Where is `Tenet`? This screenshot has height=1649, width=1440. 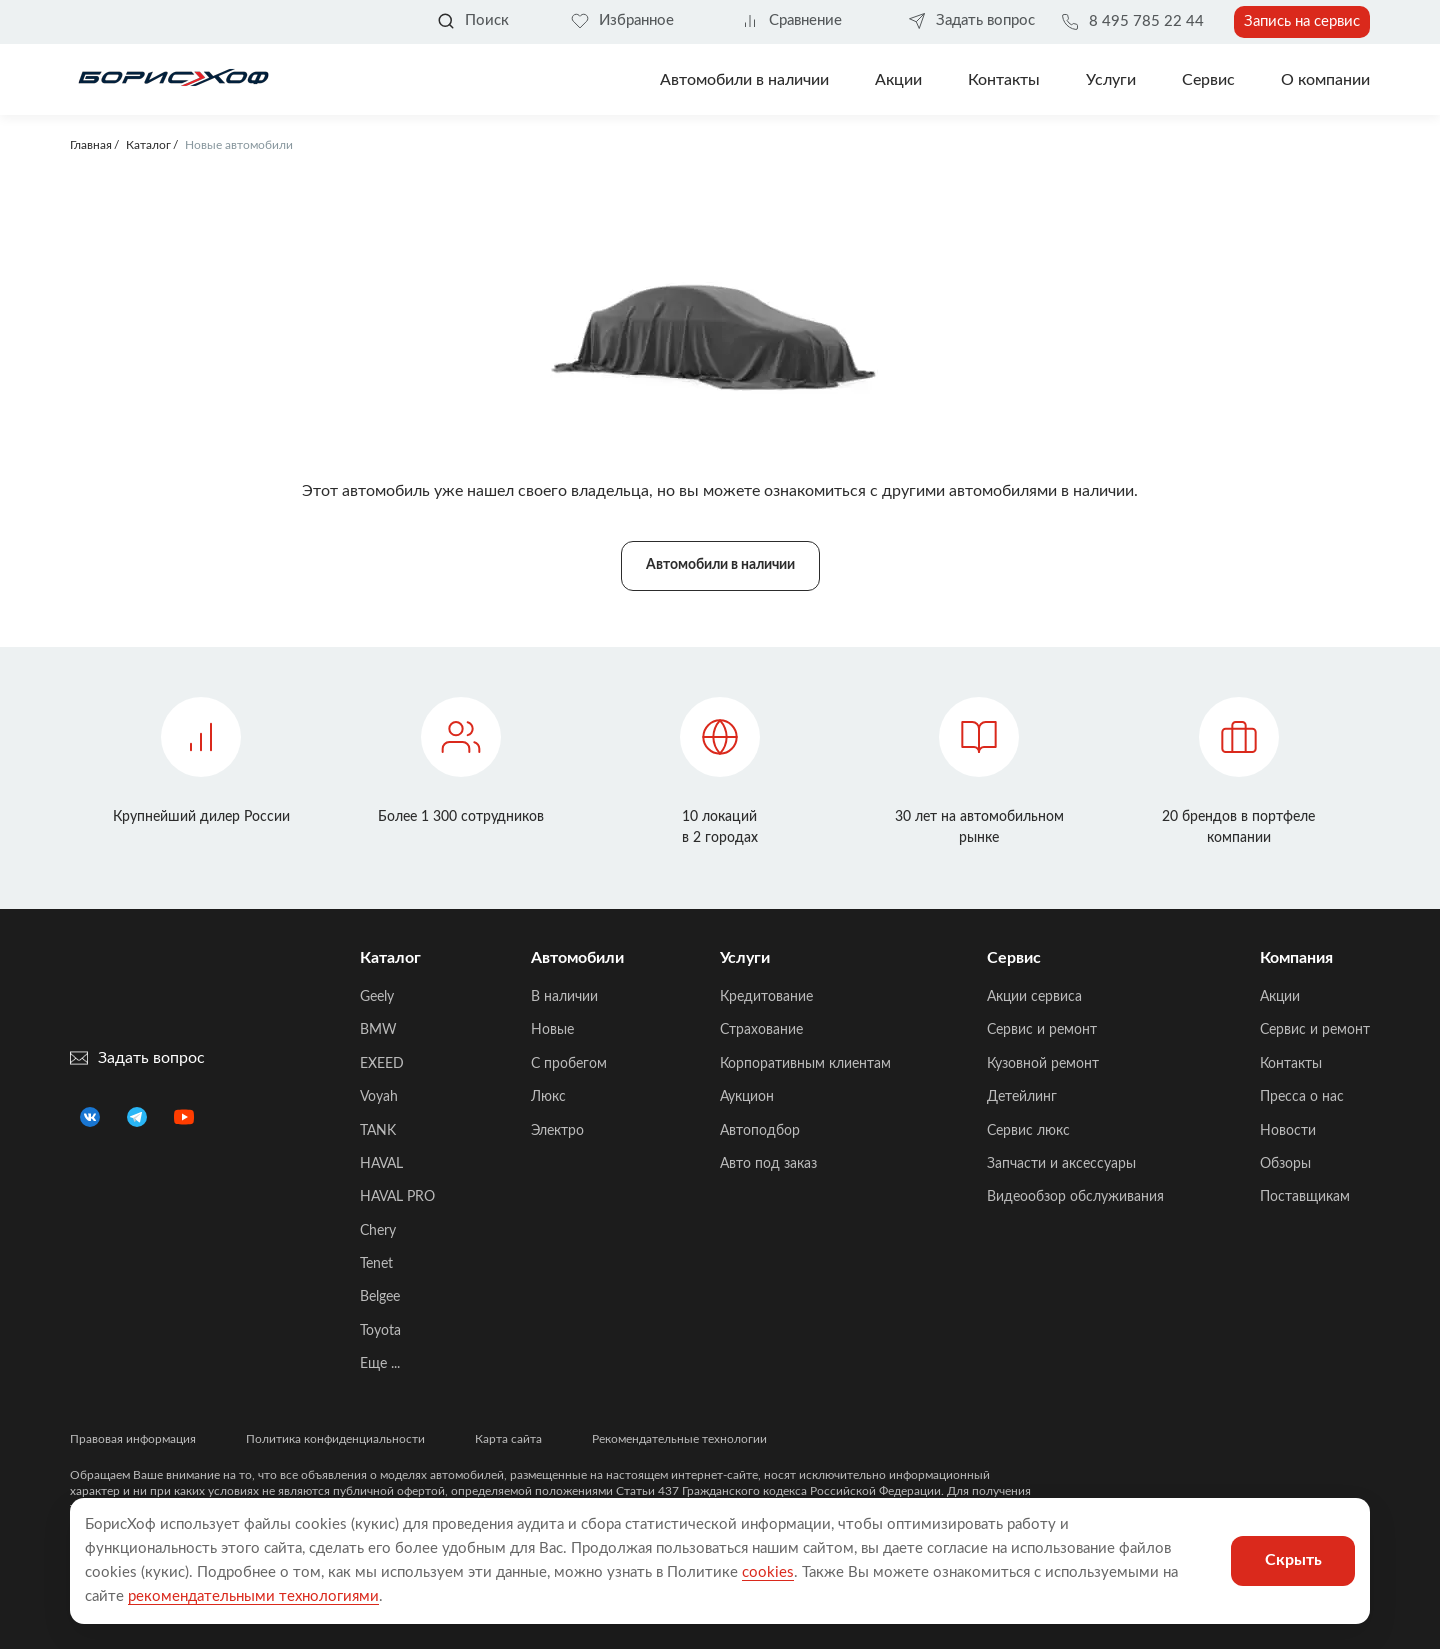
Tenet is located at coordinates (376, 1264).